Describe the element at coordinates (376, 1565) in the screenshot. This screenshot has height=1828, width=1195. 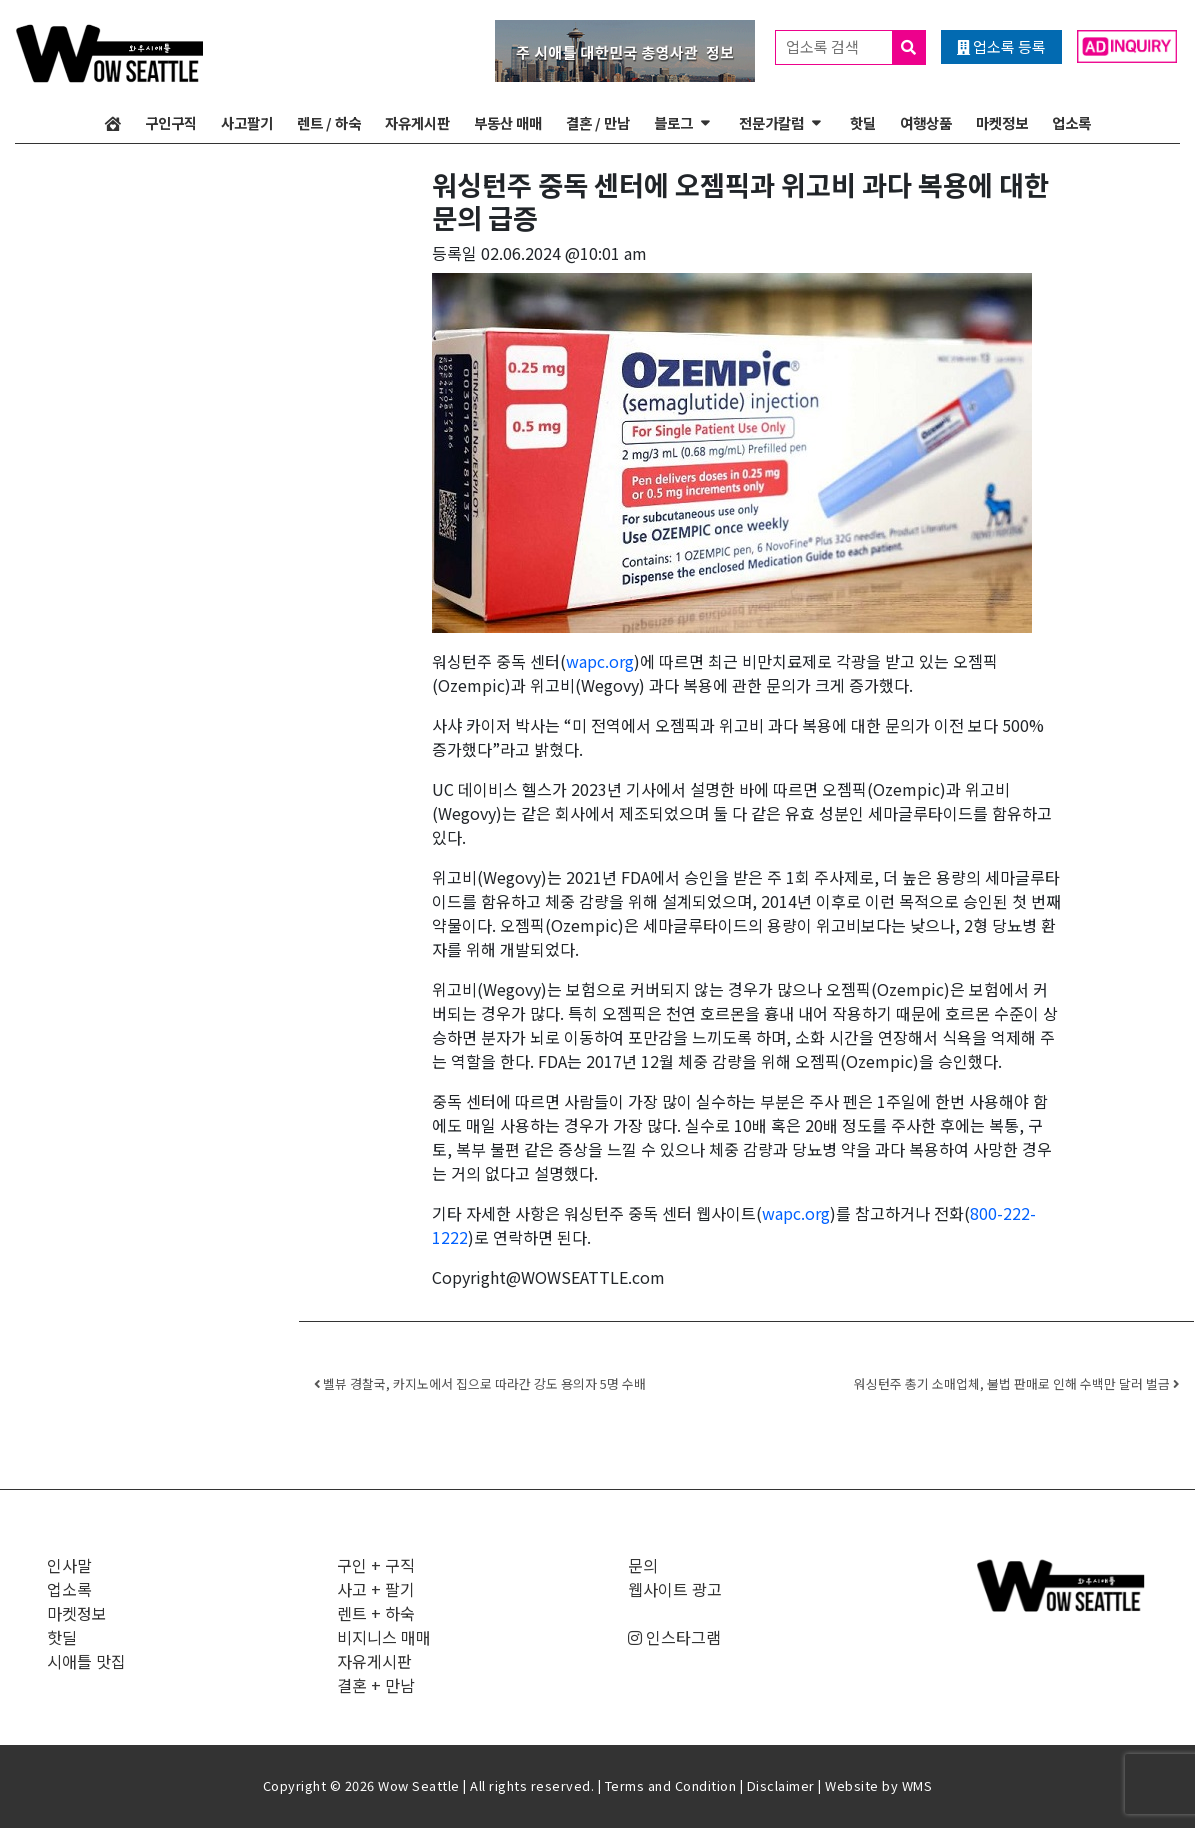
I see `구인 + 구직` at that location.